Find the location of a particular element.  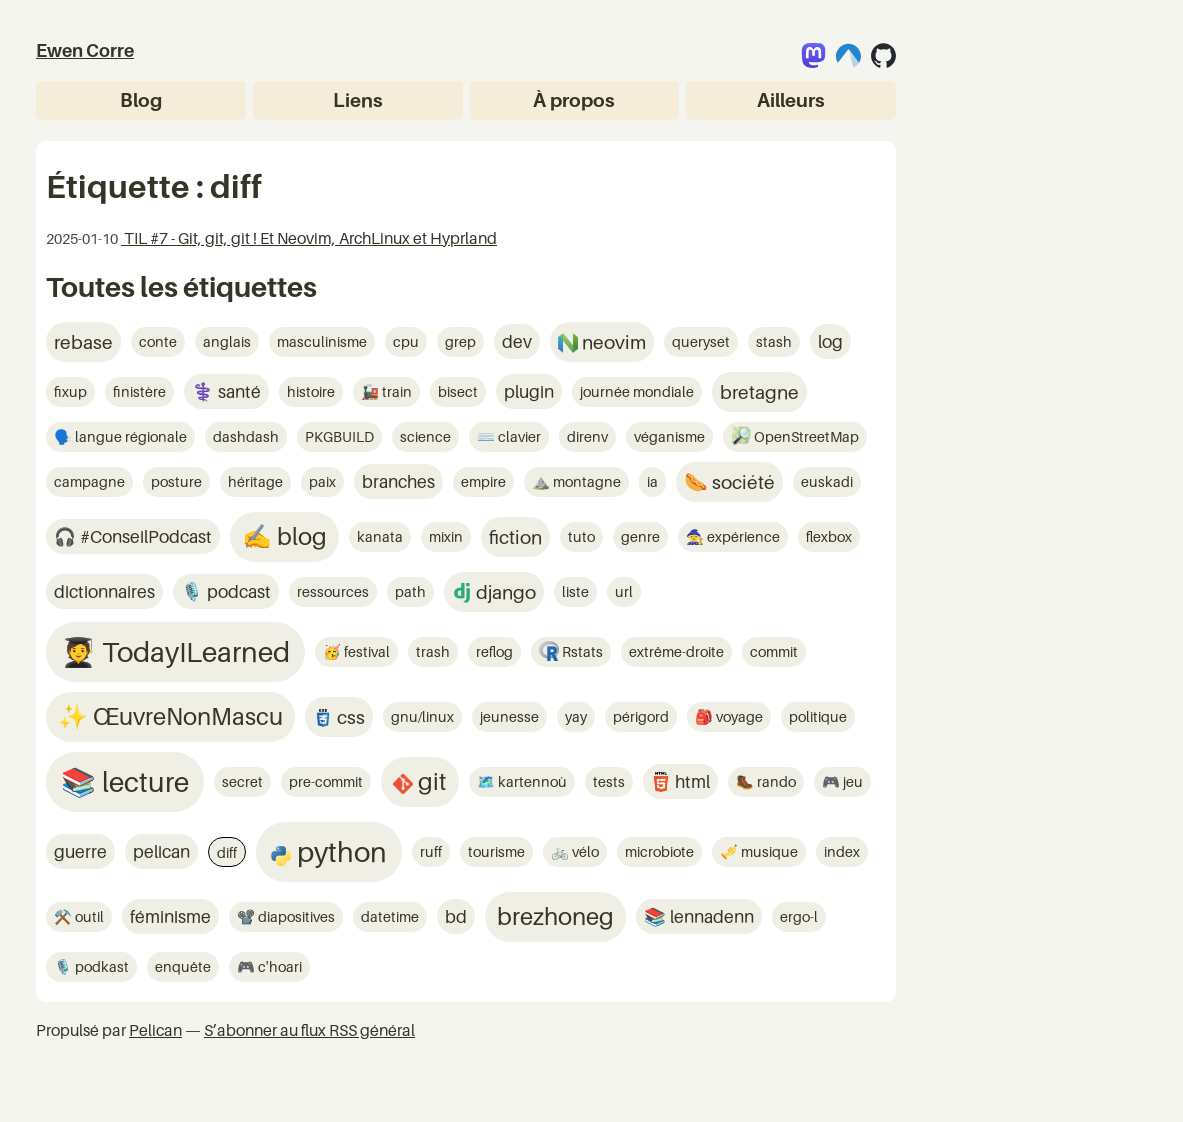

ressources is located at coordinates (333, 591).